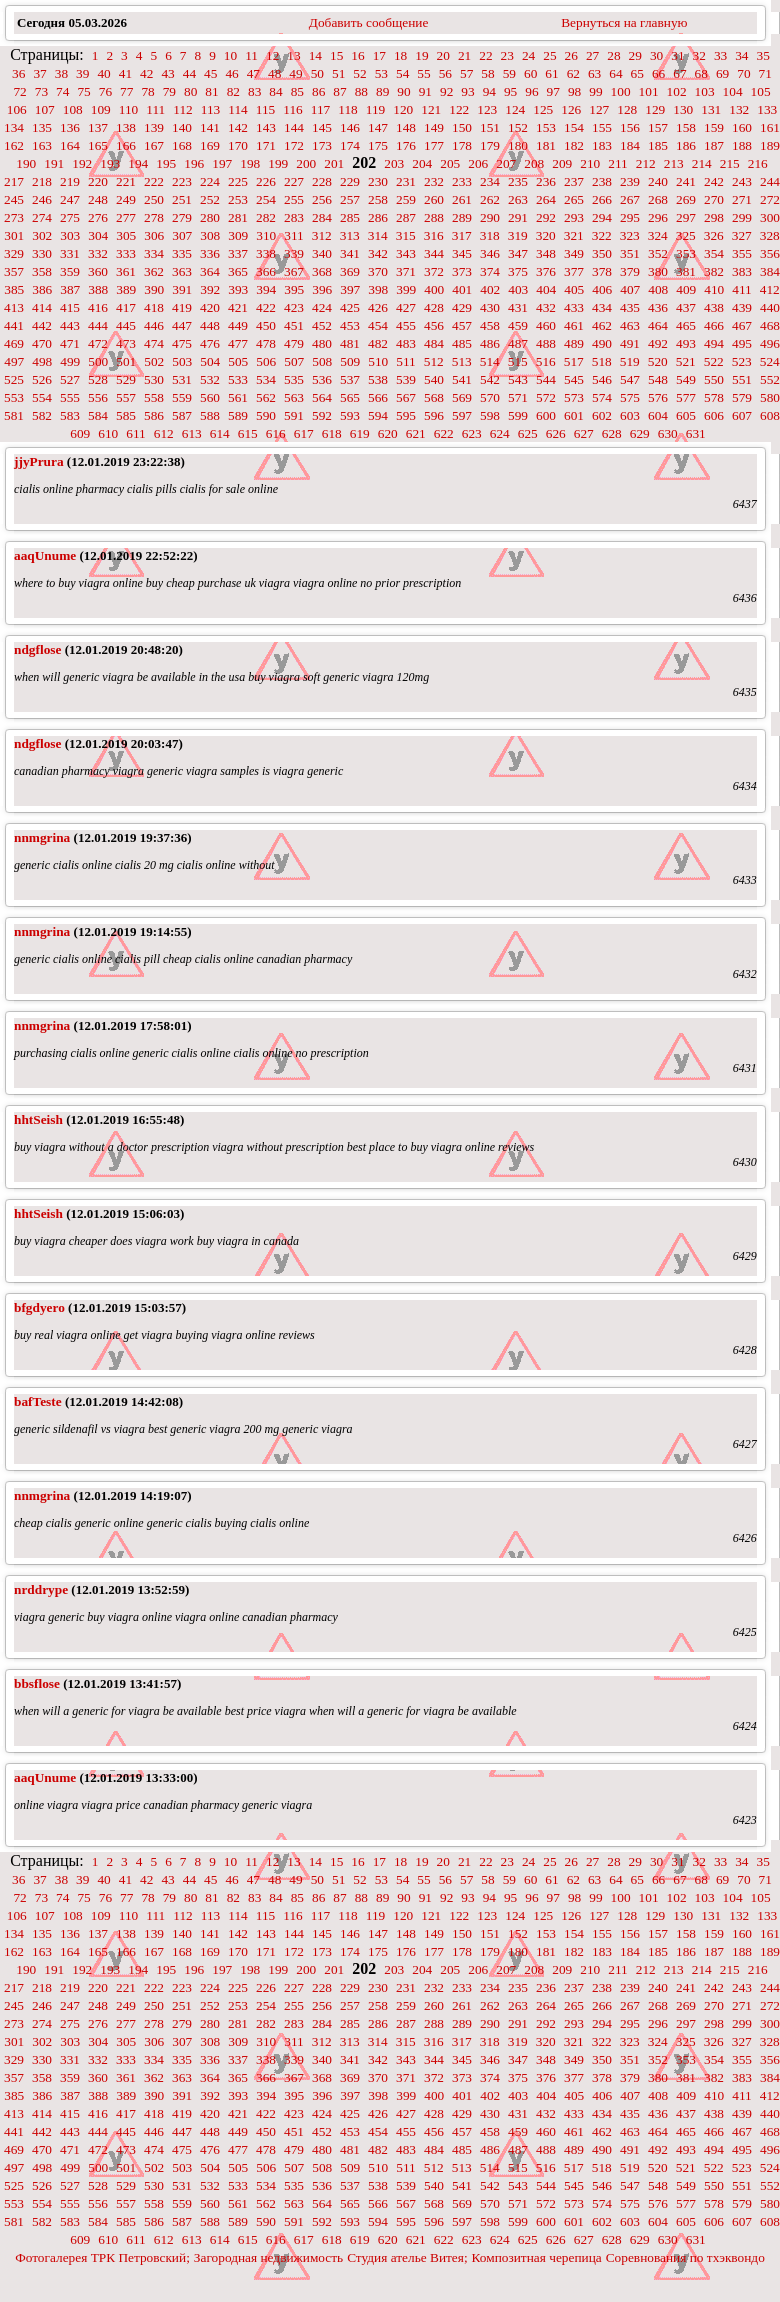 This screenshot has height=2302, width=780. What do you see at coordinates (254, 91) in the screenshot?
I see `83` at bounding box center [254, 91].